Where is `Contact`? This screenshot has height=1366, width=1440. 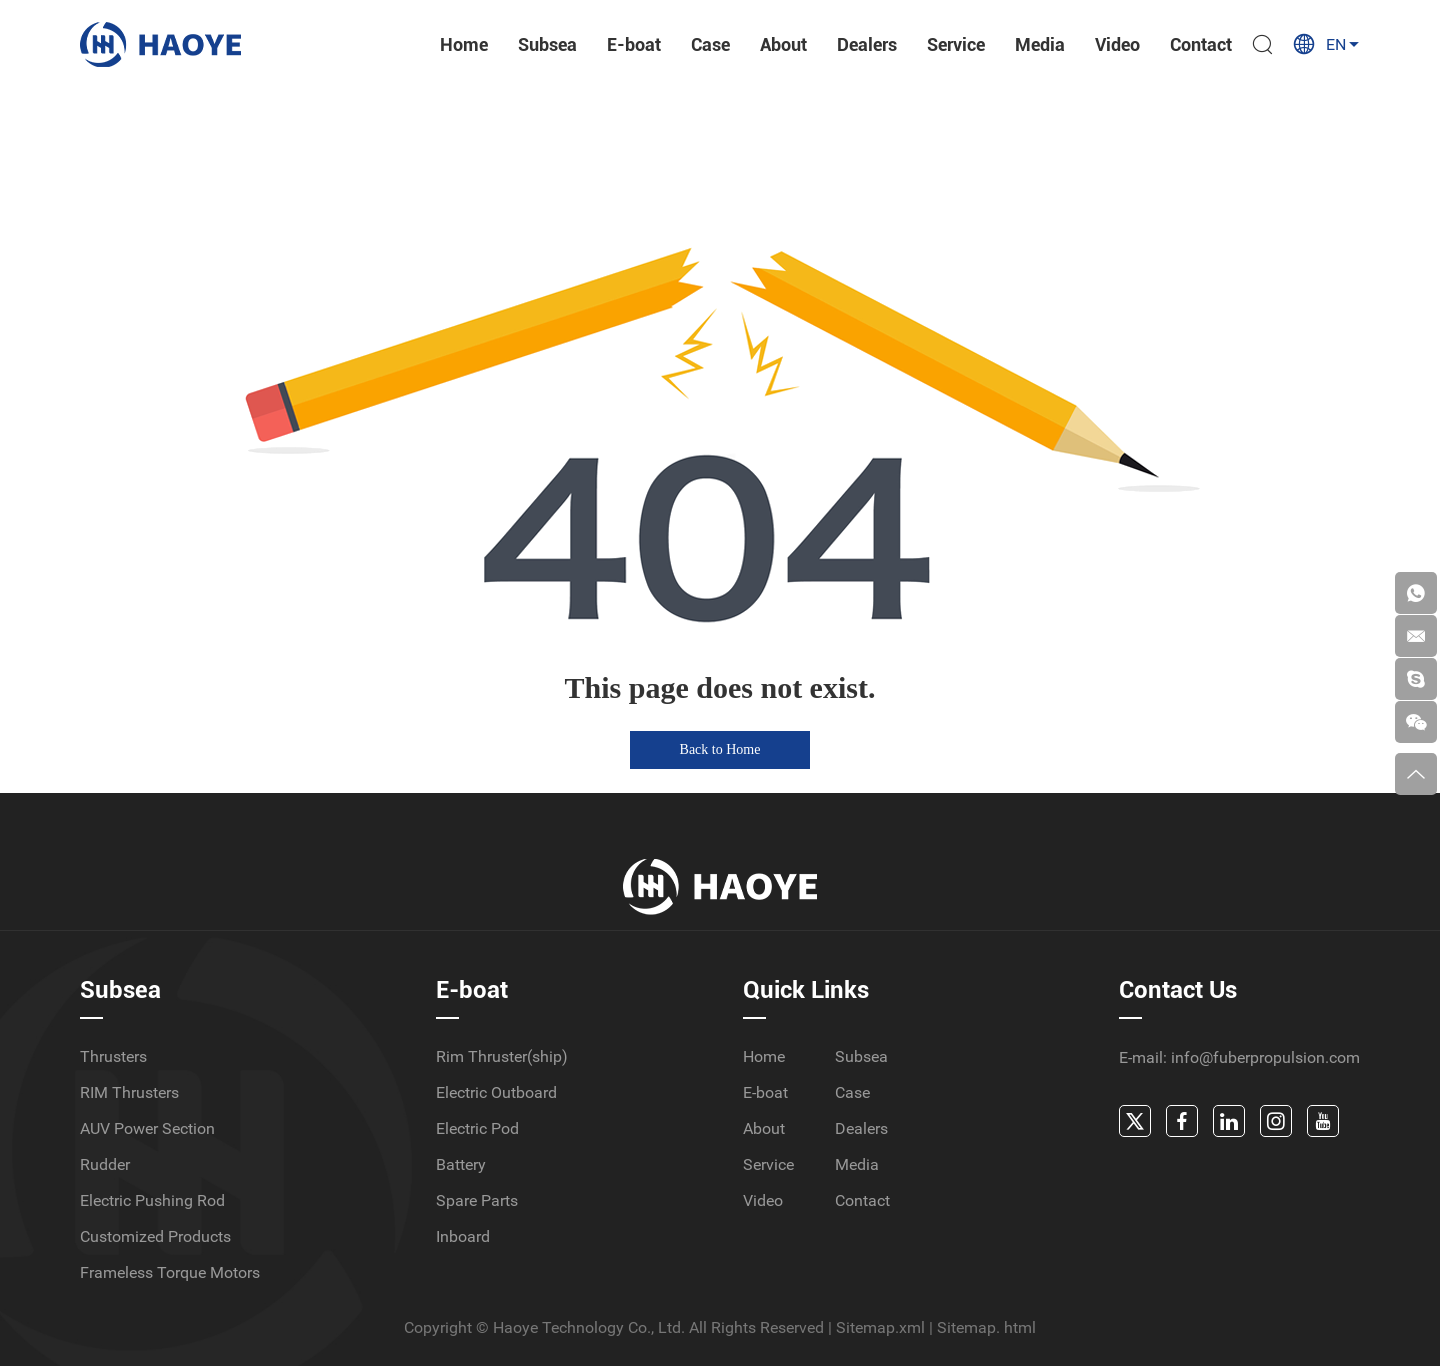
Contact is located at coordinates (1201, 44).